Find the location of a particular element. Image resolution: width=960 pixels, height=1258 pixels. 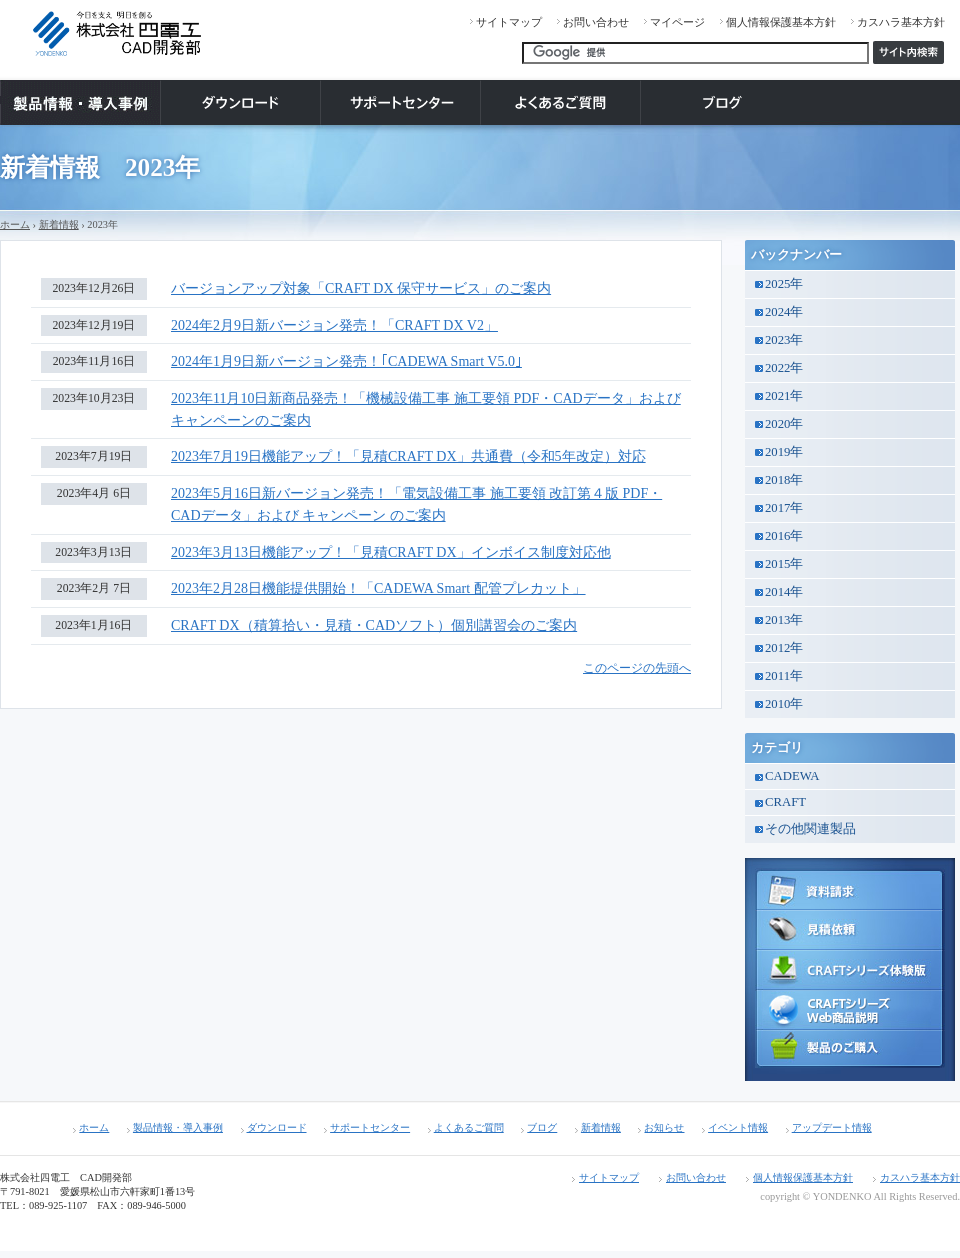

2025年 is located at coordinates (784, 284).